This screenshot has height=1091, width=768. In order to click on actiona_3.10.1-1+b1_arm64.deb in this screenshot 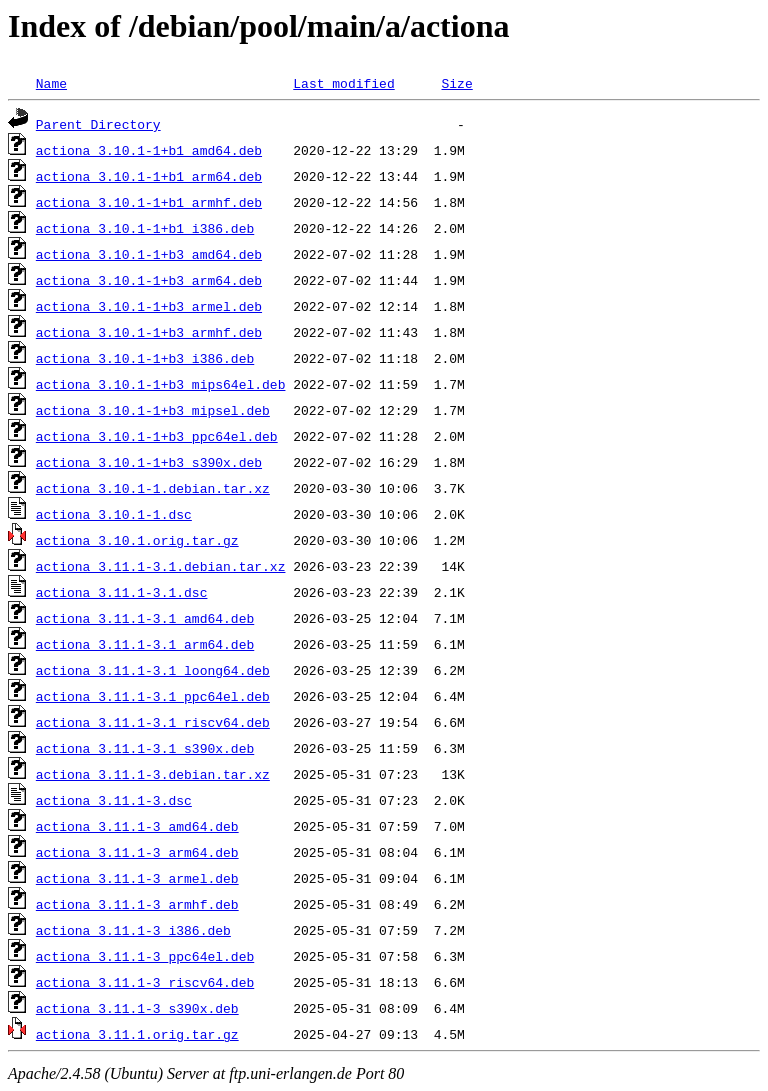, I will do `click(149, 176)`.